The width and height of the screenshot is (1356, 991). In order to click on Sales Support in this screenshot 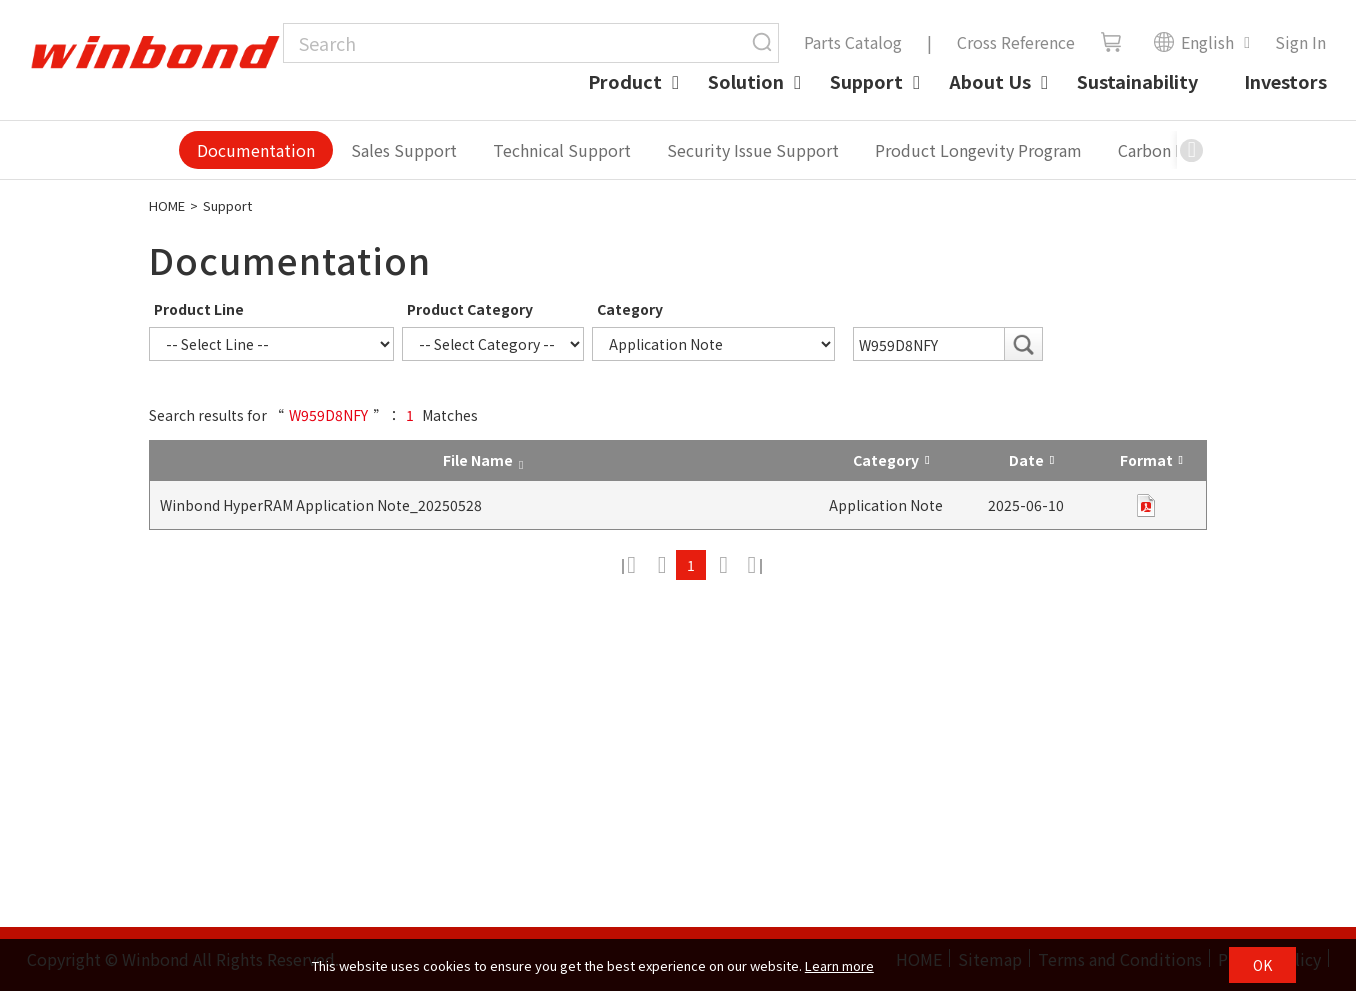, I will do `click(404, 150)`.